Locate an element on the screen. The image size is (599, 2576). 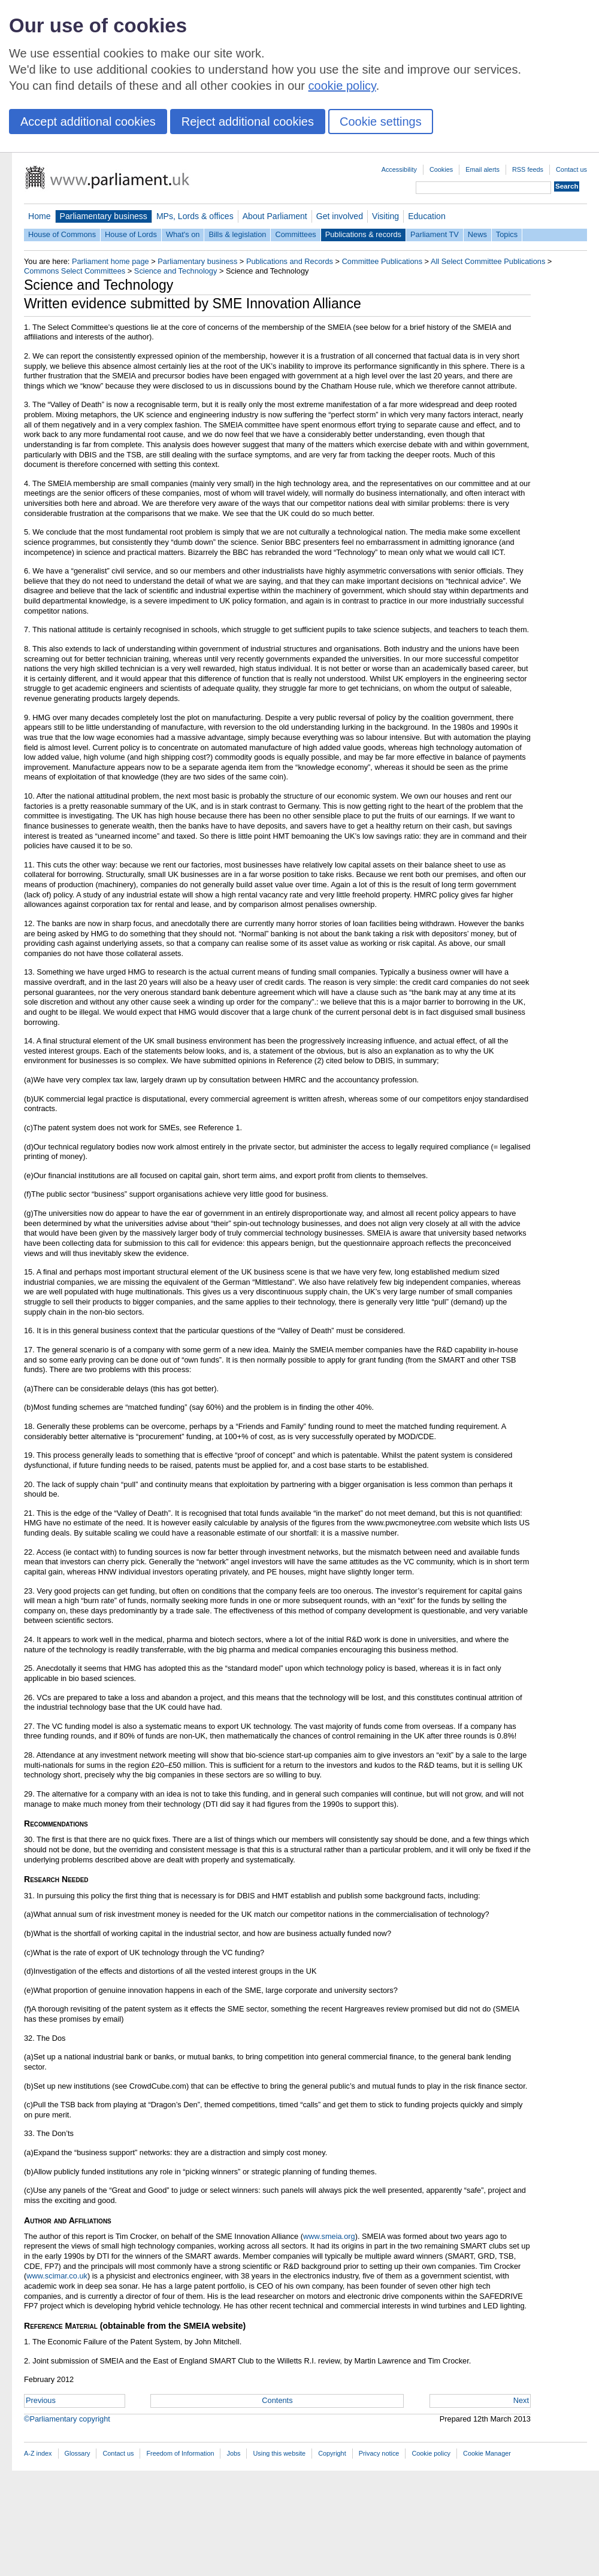
Previous is located at coordinates (41, 2400).